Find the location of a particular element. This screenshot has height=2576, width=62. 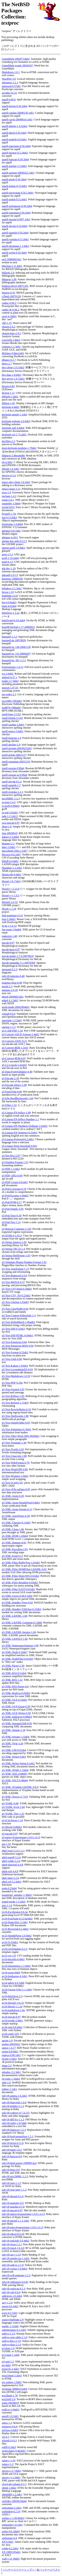

p5-XML-Atom-0.28 is located at coordinates (13, 1496).